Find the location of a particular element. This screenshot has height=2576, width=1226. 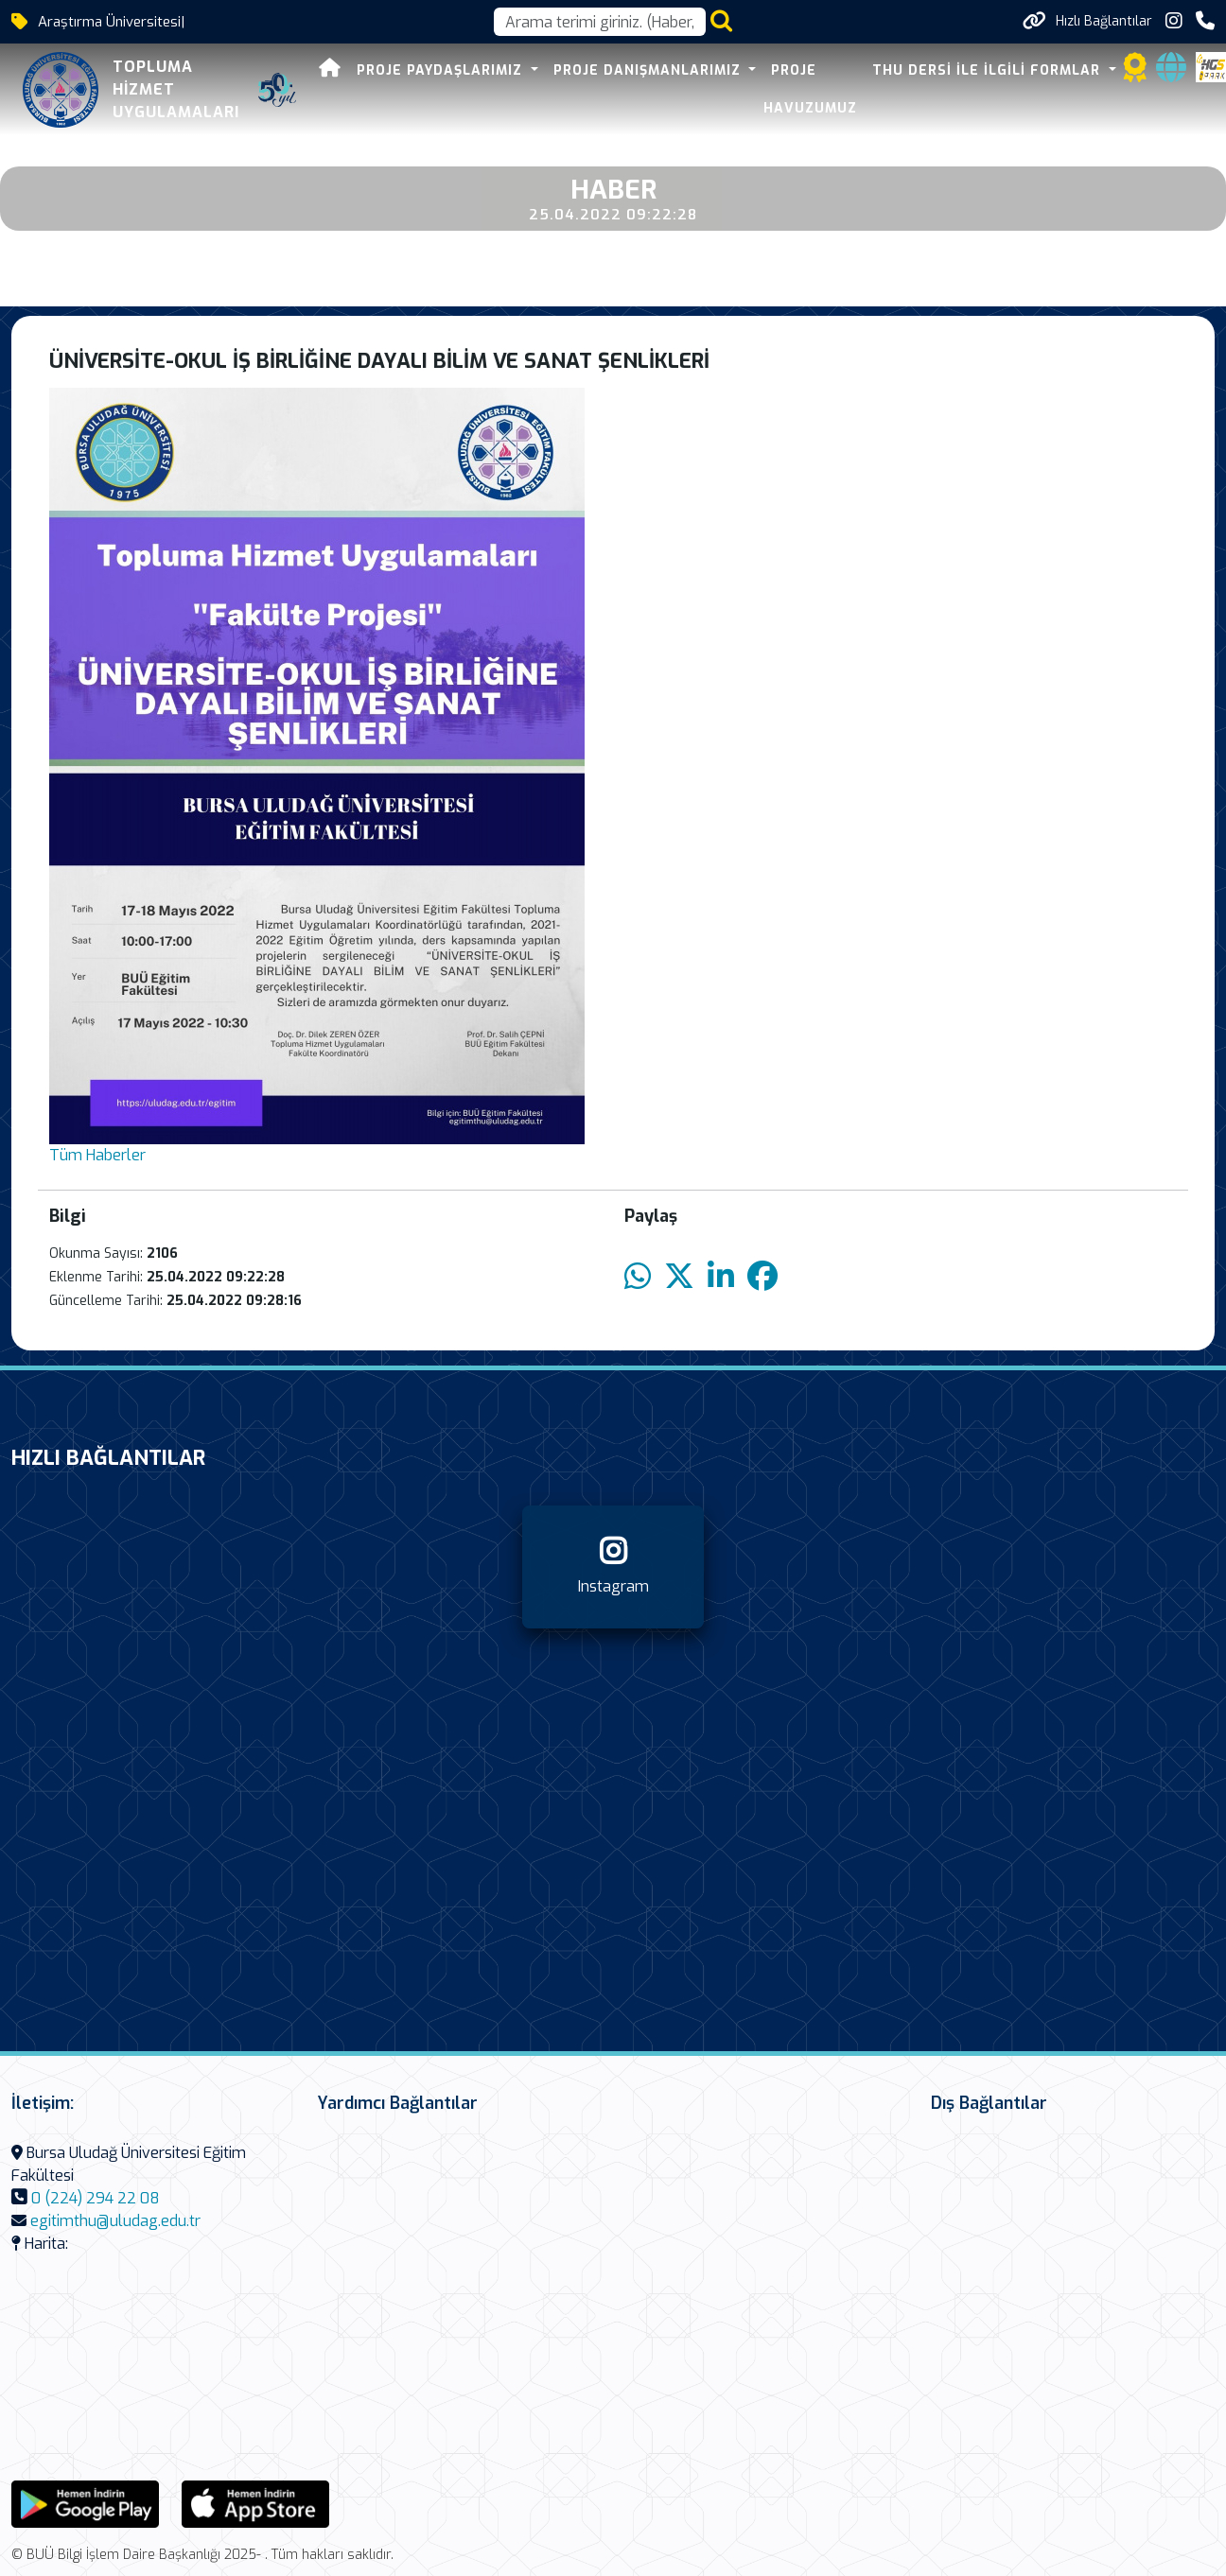

egitimthu@uludag.edu.tr is located at coordinates (115, 2221).